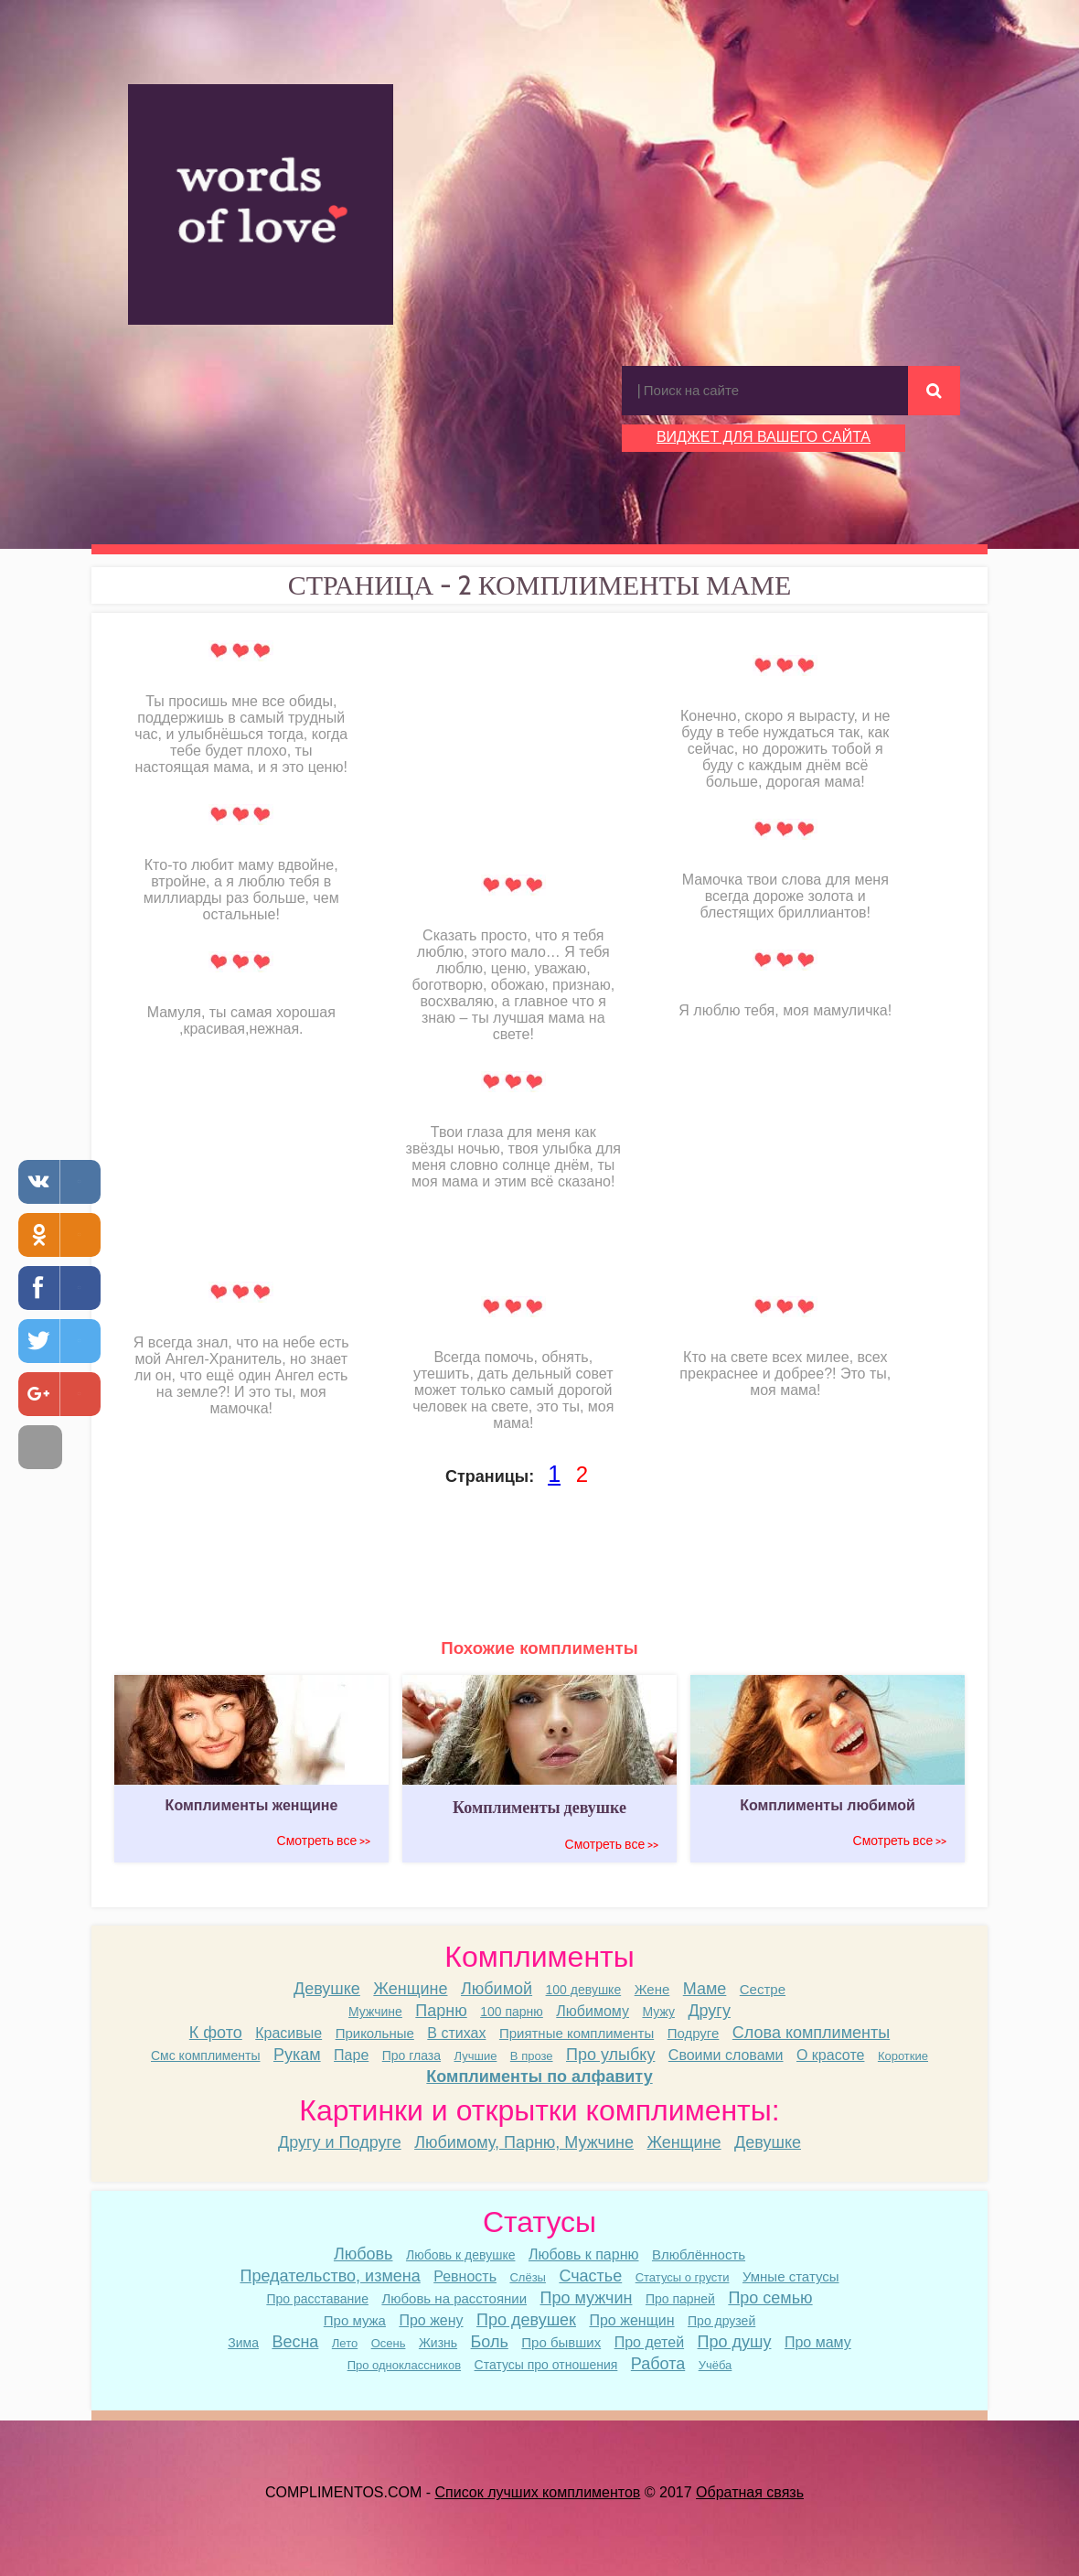  I want to click on Прикольные, so click(375, 2033).